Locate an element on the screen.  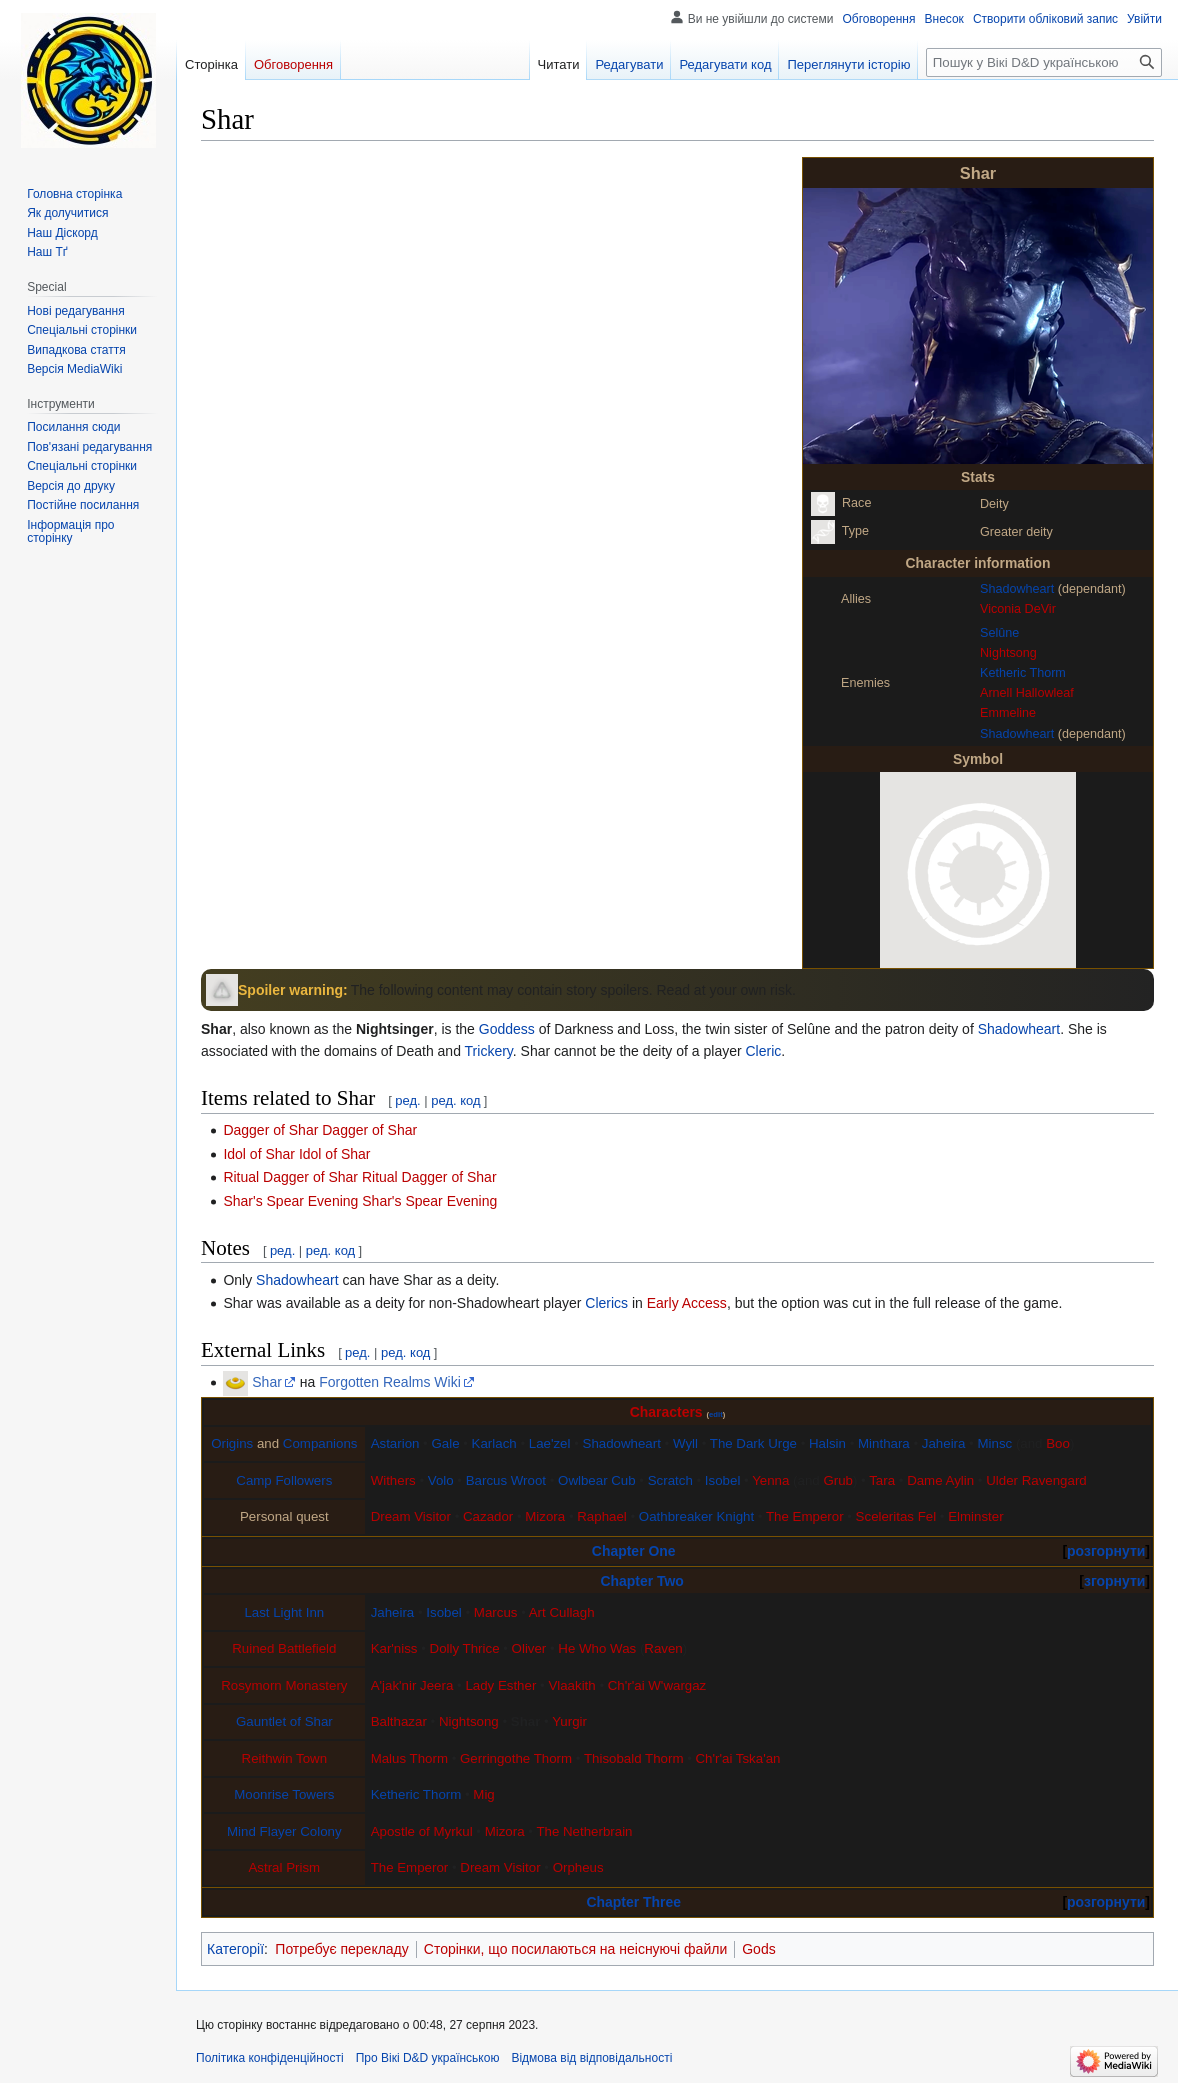
Oathbreaker Knight is located at coordinates (696, 1516).